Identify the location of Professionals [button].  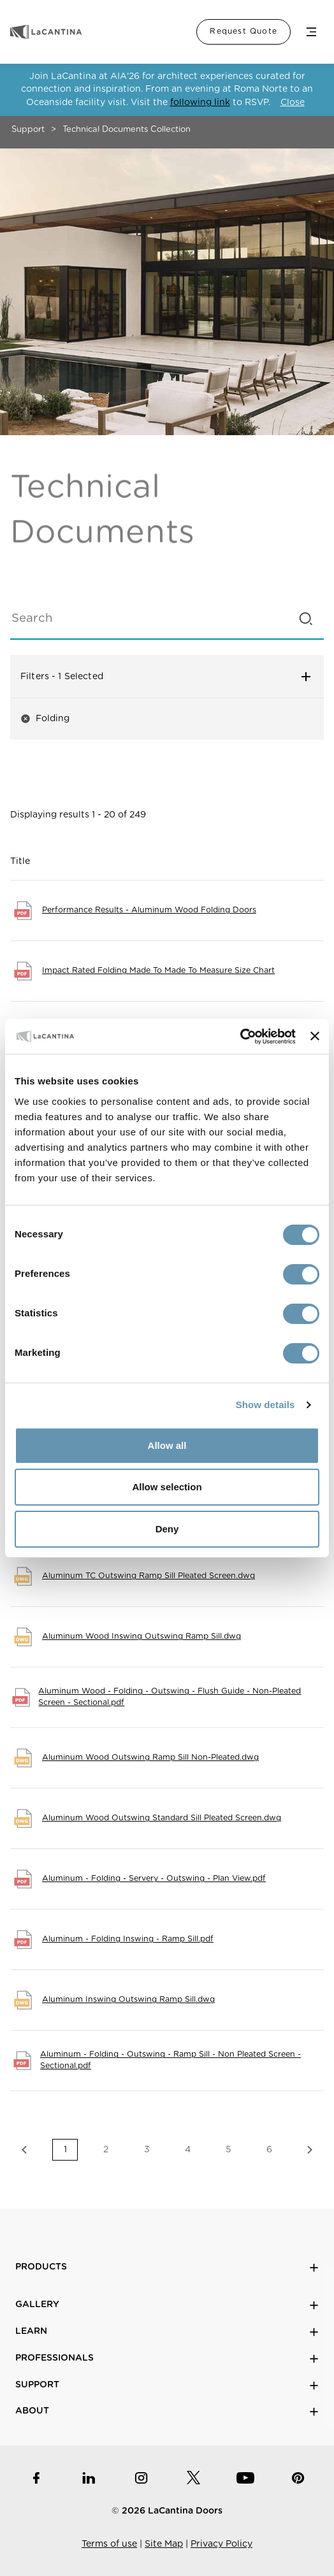
(167, 2358).